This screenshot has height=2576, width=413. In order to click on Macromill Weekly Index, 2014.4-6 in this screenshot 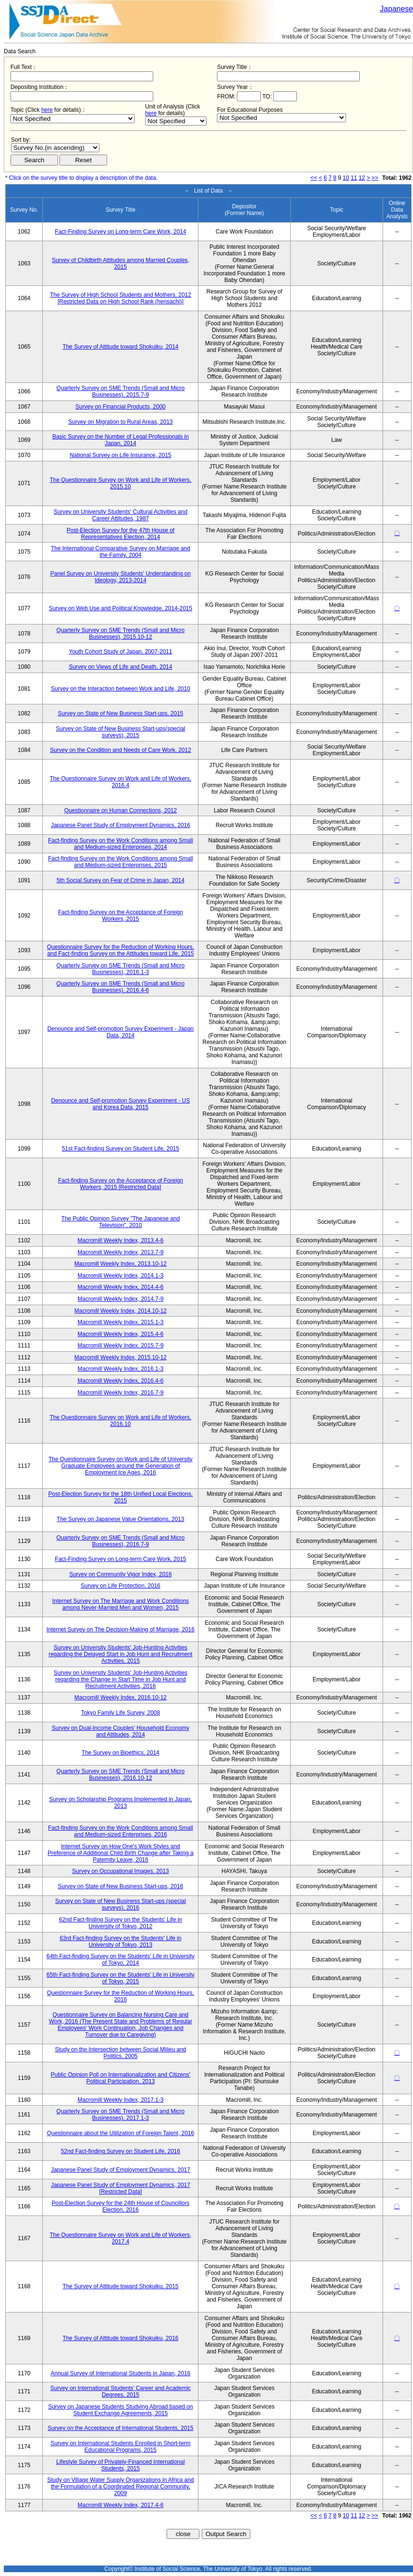, I will do `click(121, 1287)`.